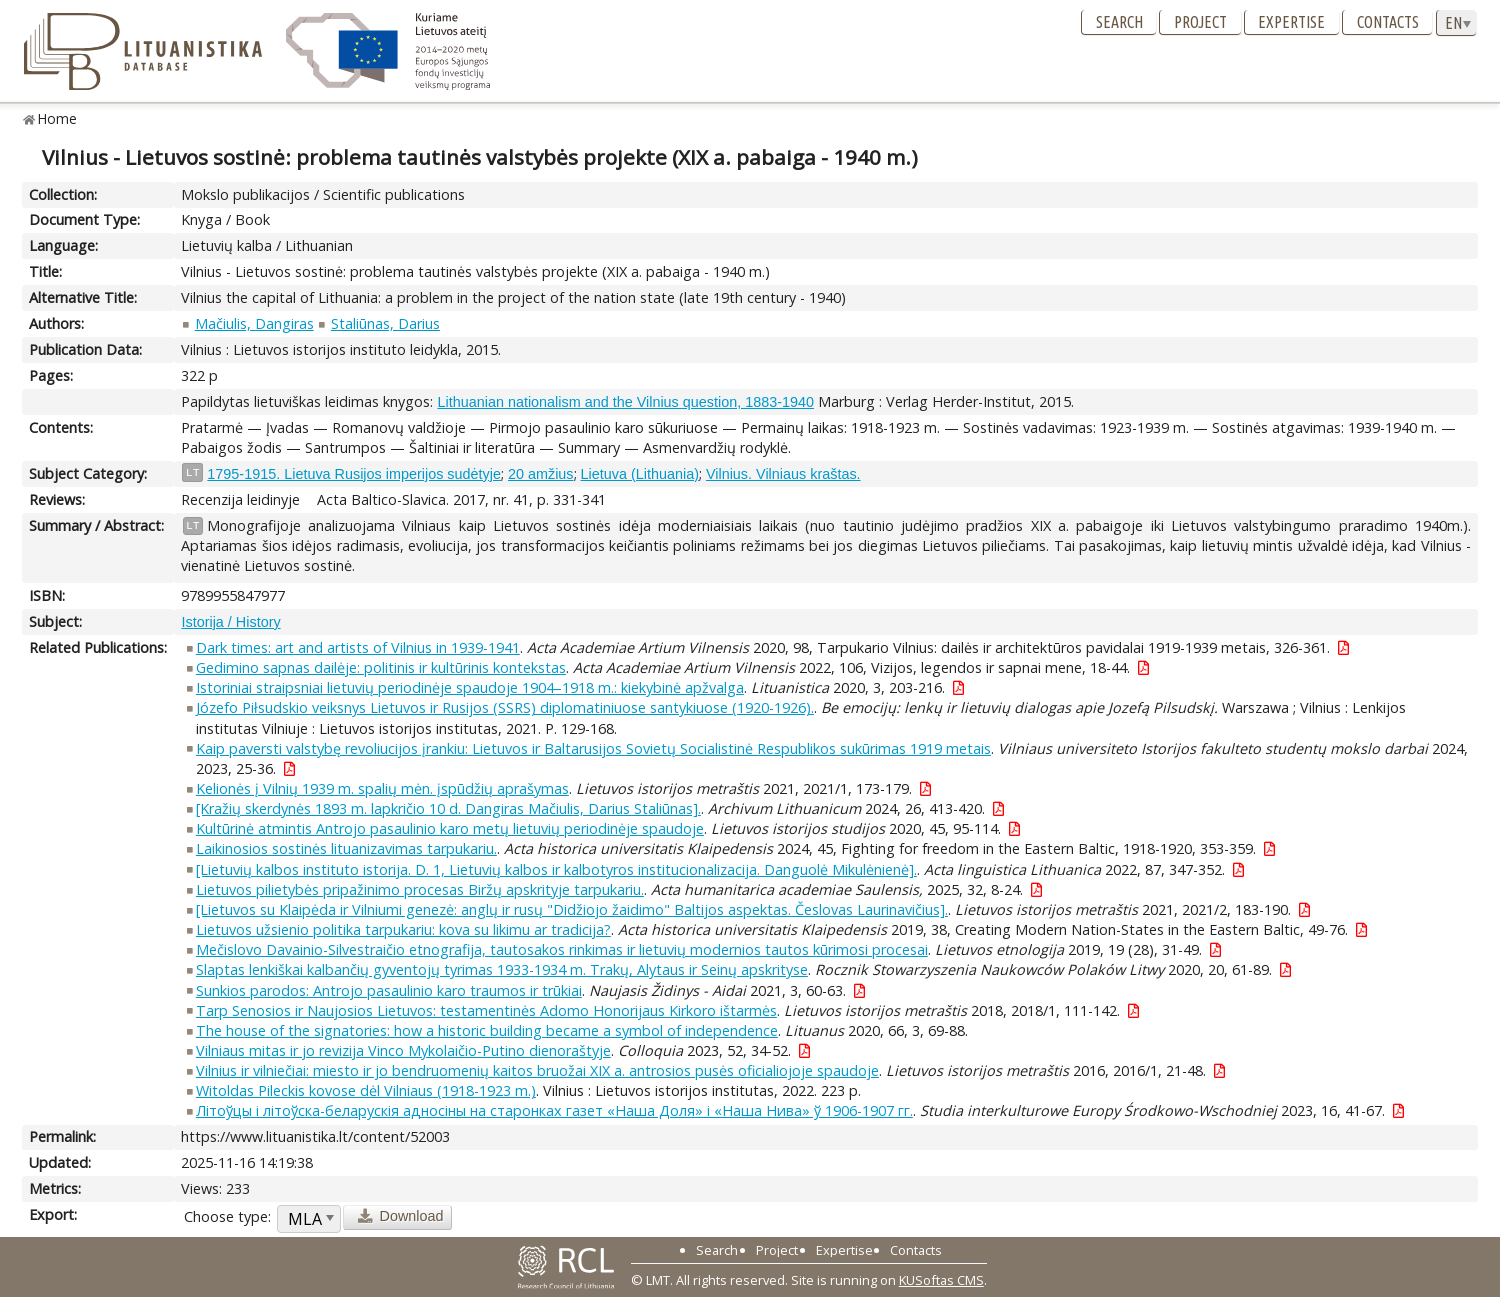 This screenshot has height=1298, width=1500. Describe the element at coordinates (505, 707) in the screenshot. I see `Józefo Piłsudskio veiksnys Lietuvos ir Rusijos (SSRS) diplomatiniuose santykiuose (1920-1926).` at that location.